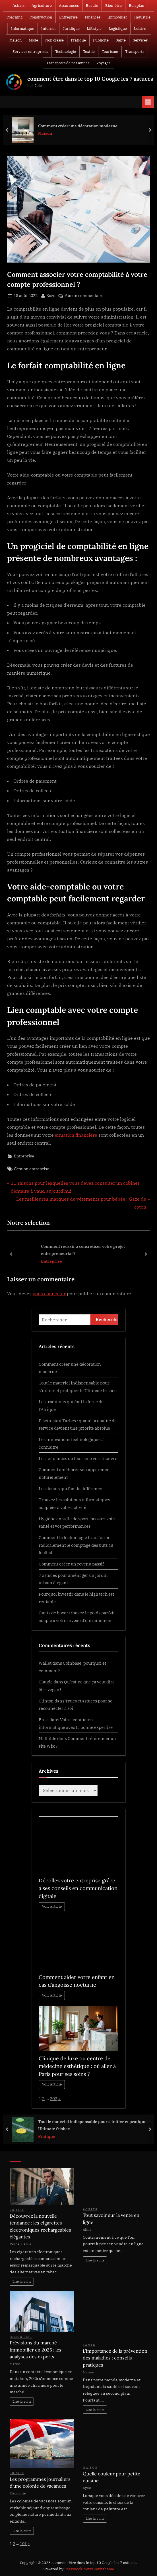 Image resolution: width=157 pixels, height=2576 pixels. I want to click on Prévisions du marché immobilier en 2025 : les analyses des experts, so click(35, 2349).